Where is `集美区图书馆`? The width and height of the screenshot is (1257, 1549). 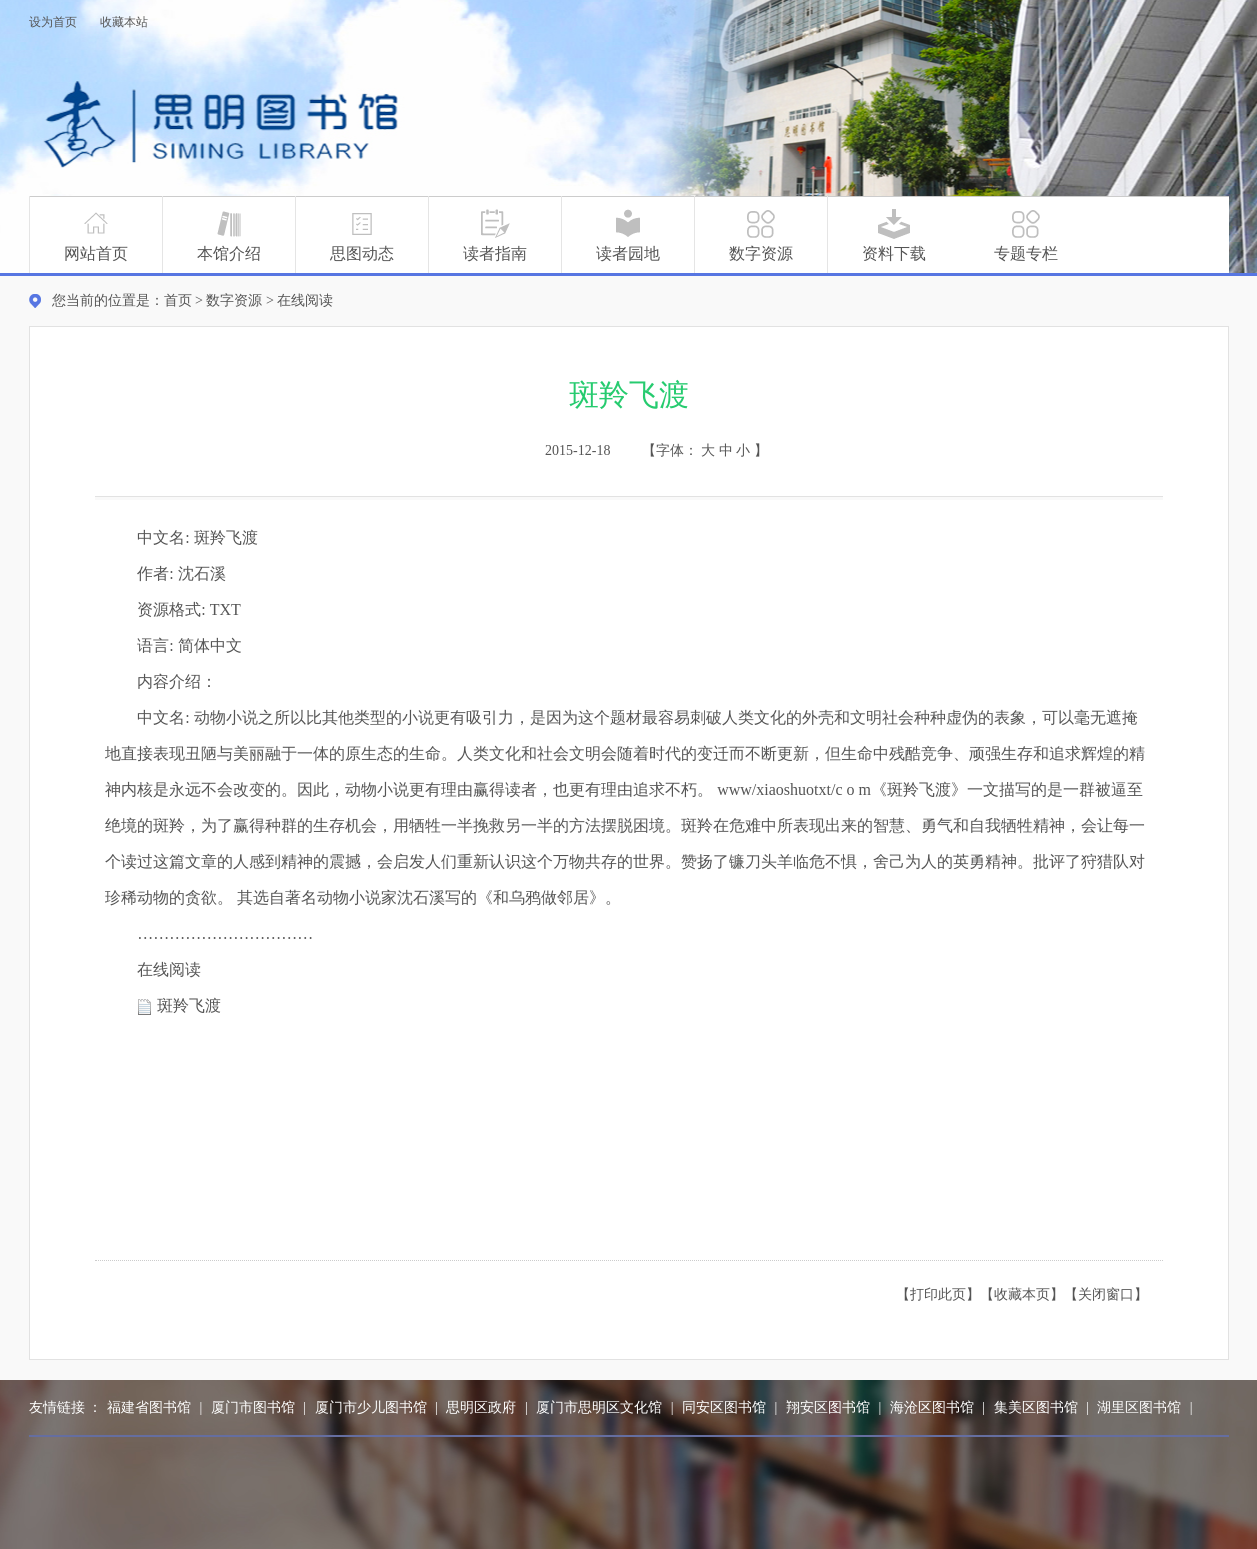
集美区图书馆 is located at coordinates (1036, 1407).